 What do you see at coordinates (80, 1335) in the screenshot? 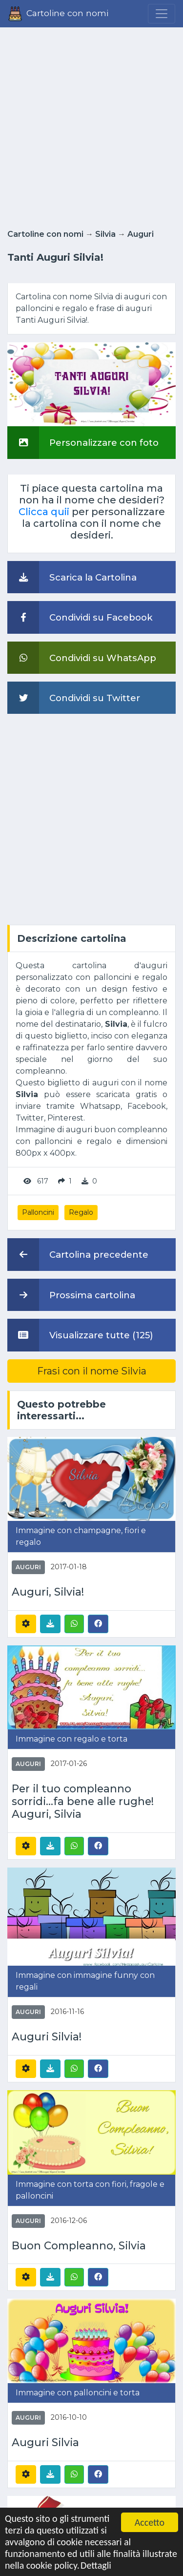
I see `Visualizzare tutte (125)` at bounding box center [80, 1335].